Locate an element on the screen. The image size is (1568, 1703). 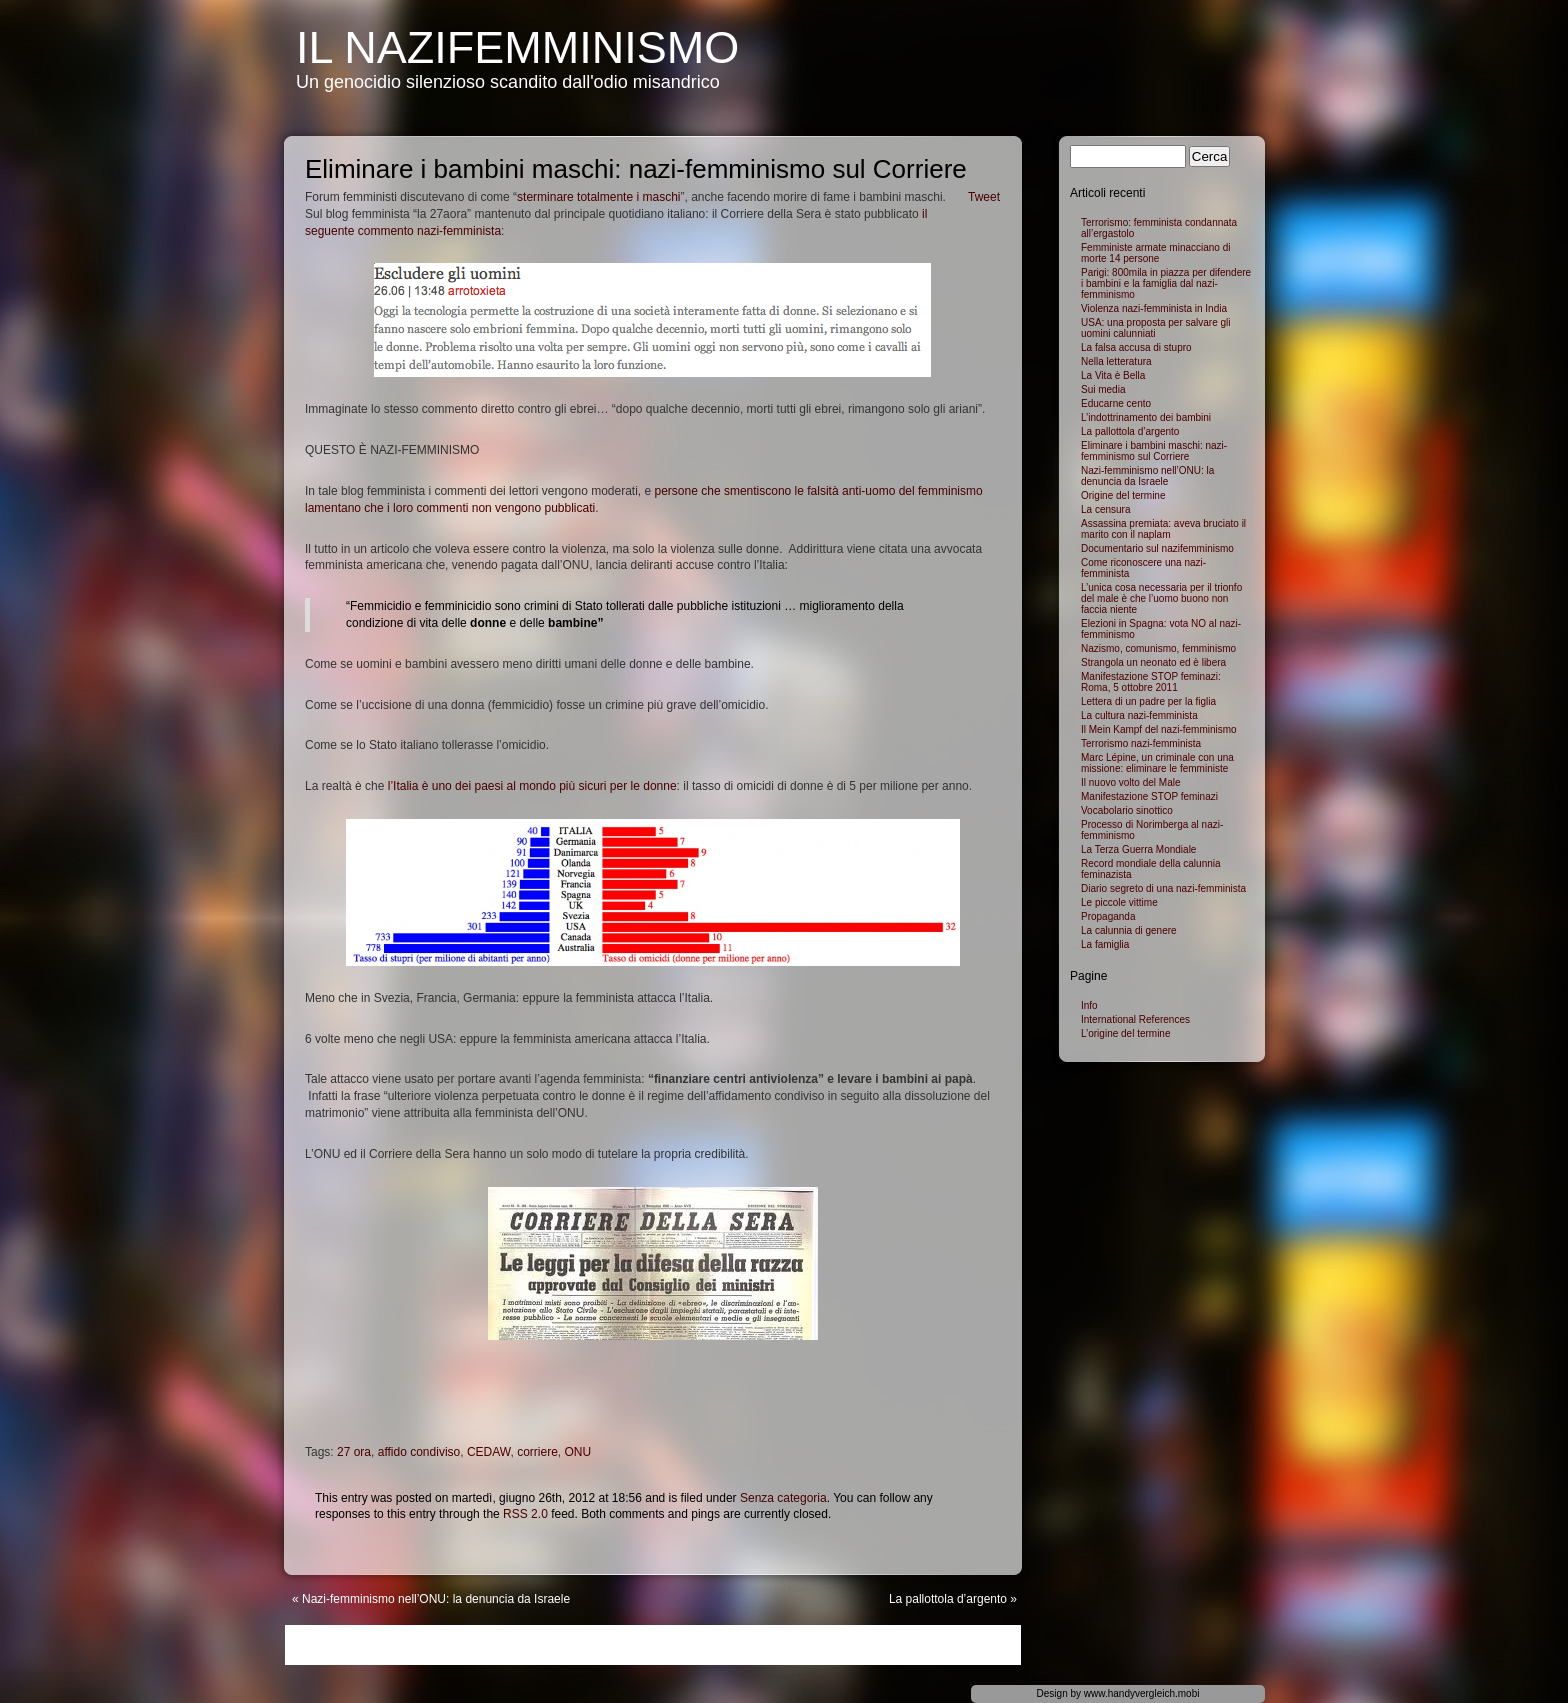
www.handyvergleich.mobi is located at coordinates (1142, 1693).